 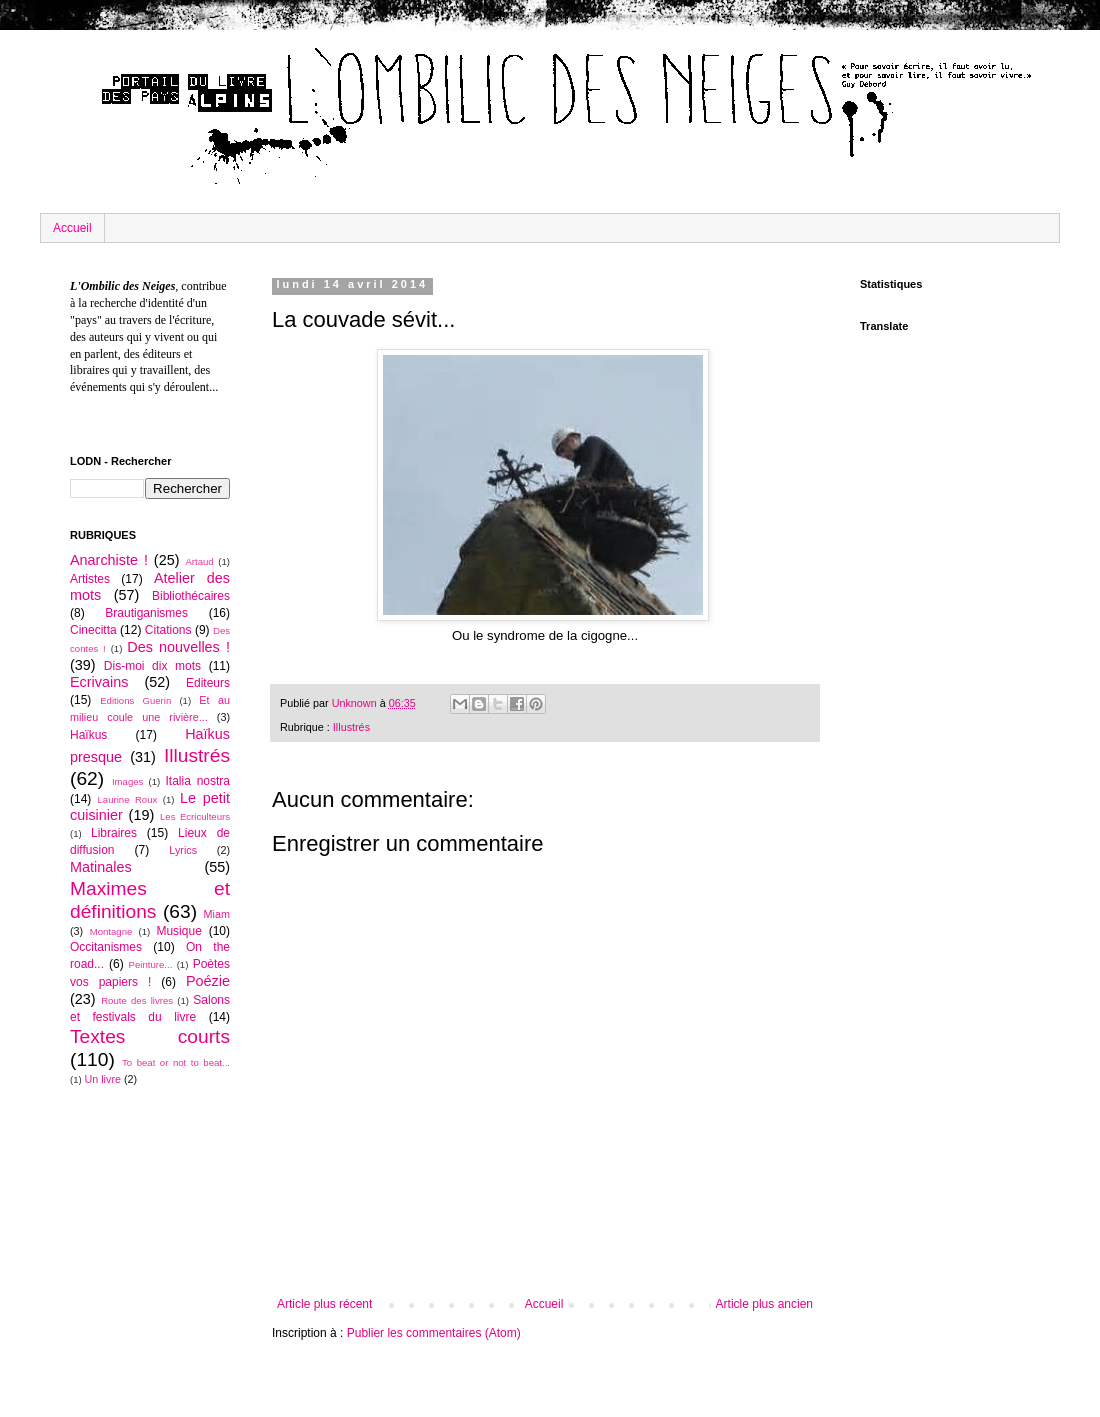 What do you see at coordinates (351, 727) in the screenshot?
I see `Illustrés` at bounding box center [351, 727].